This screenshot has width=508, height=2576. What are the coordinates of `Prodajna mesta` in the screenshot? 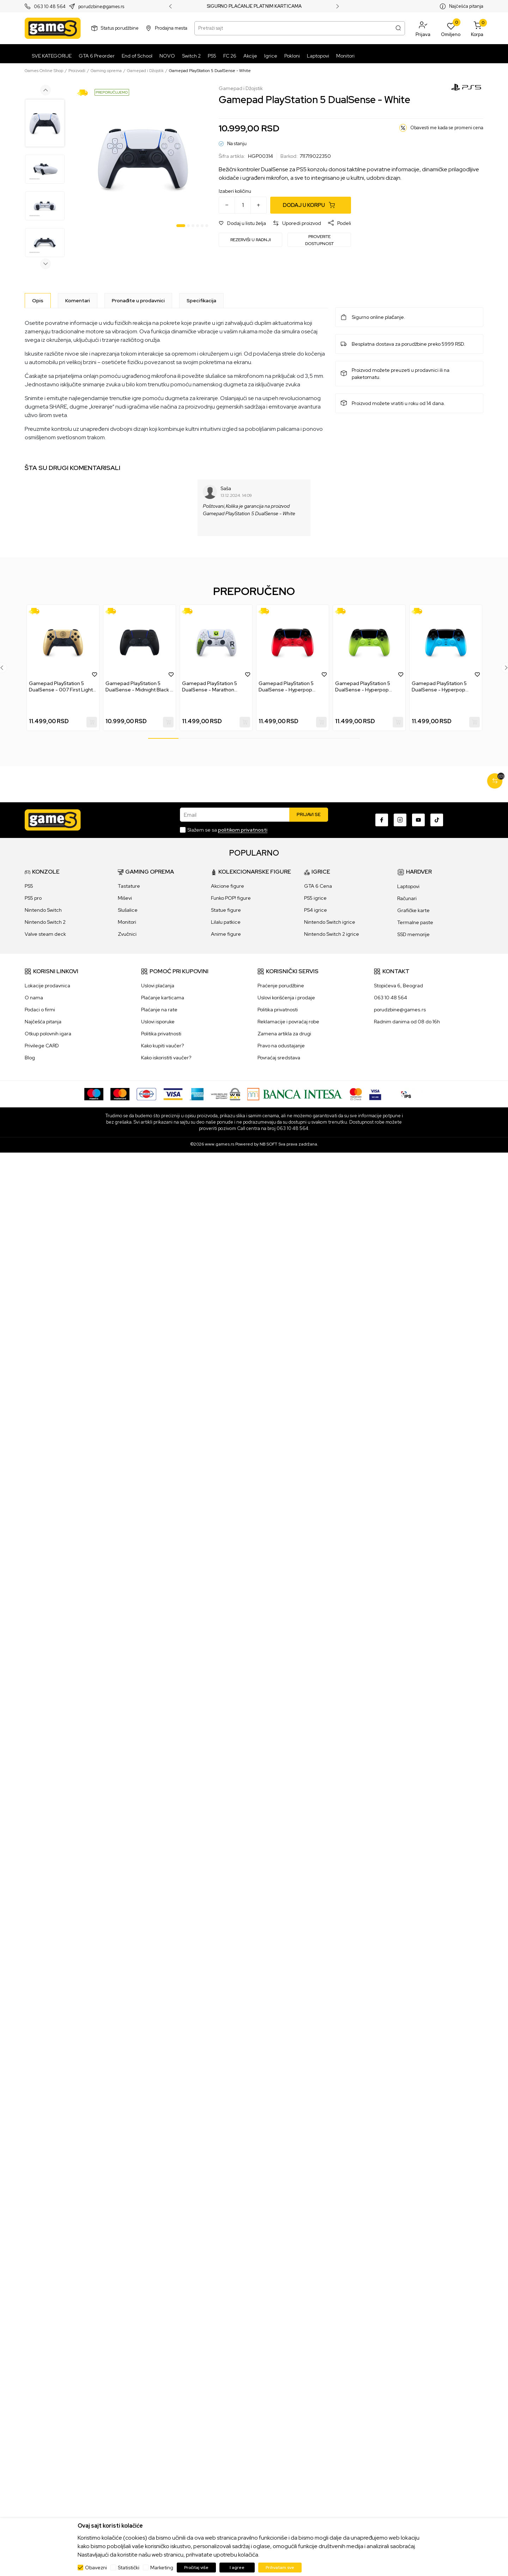 It's located at (171, 28).